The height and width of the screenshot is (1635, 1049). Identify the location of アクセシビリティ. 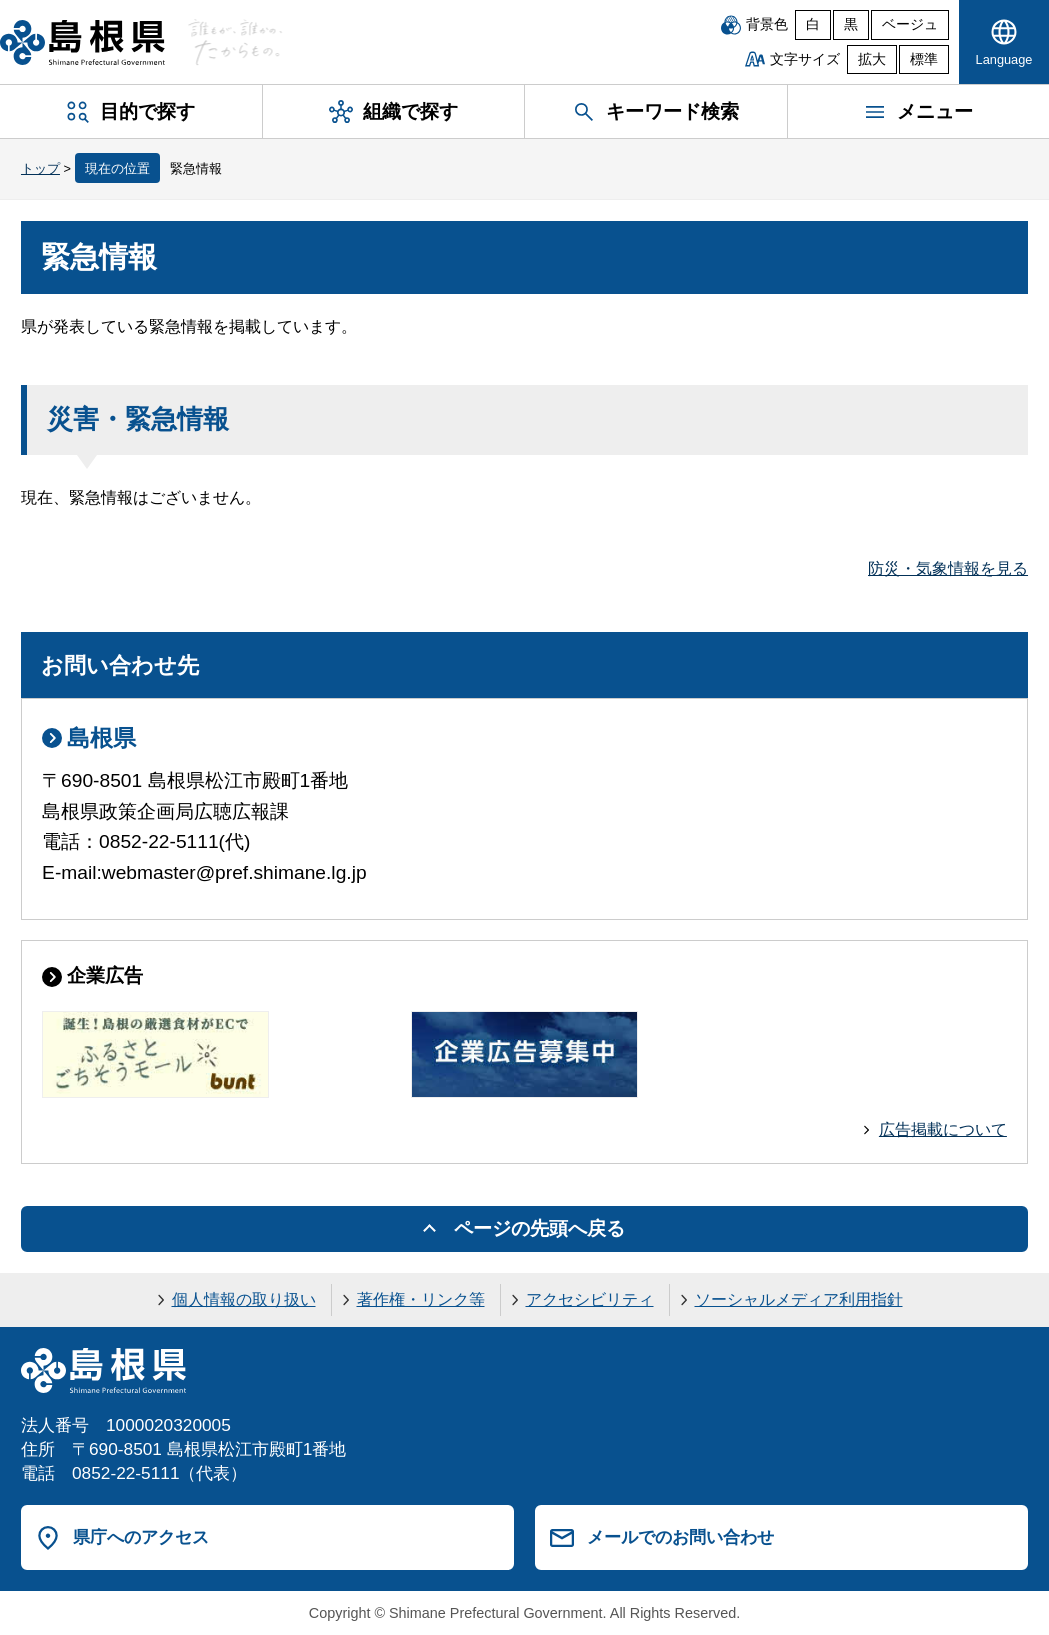
(590, 1299).